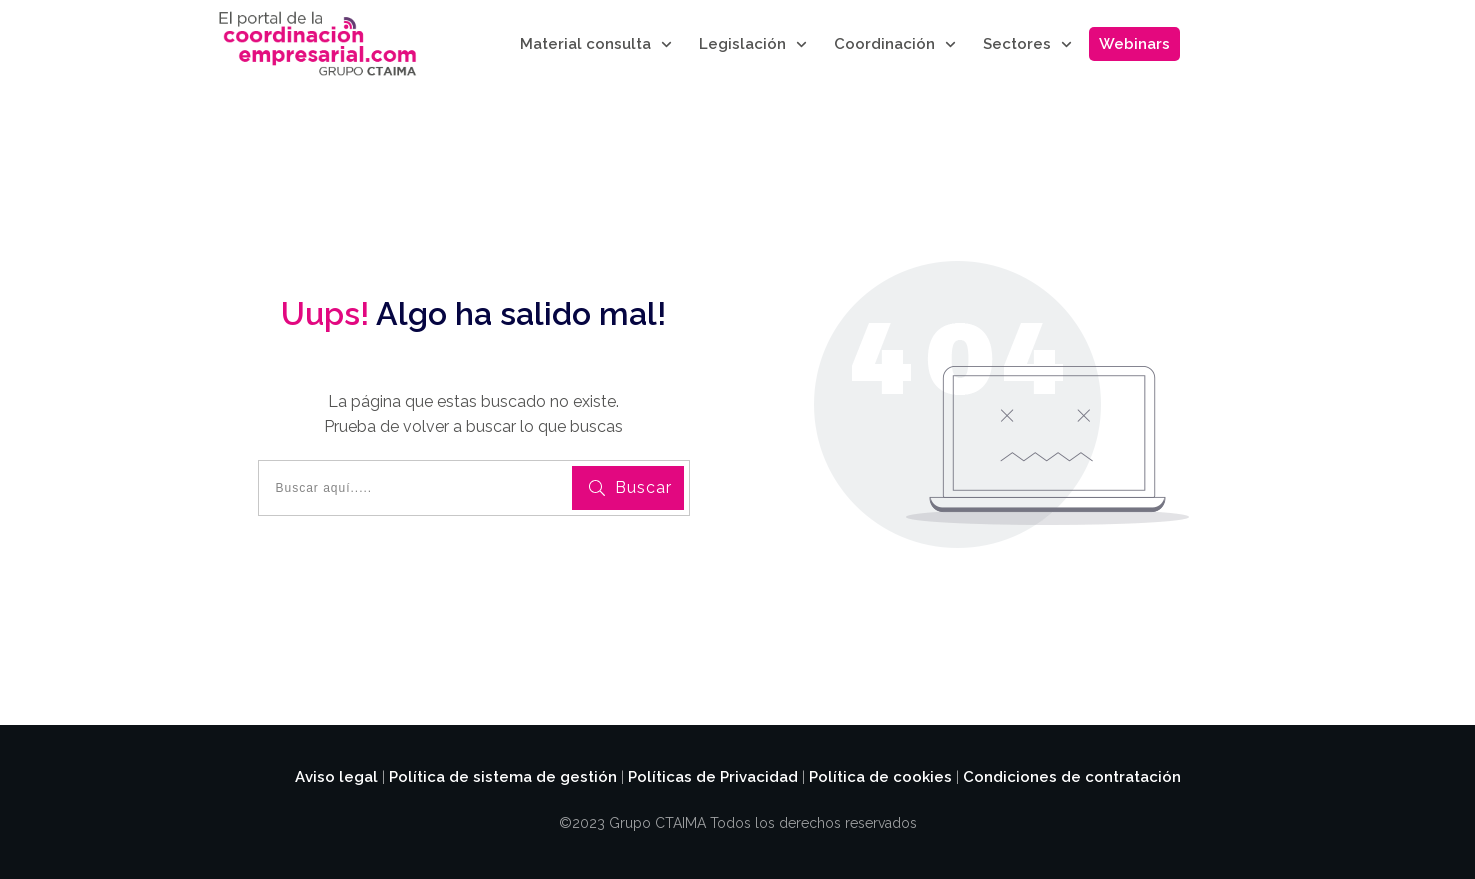 The height and width of the screenshot is (879, 1475). I want to click on Políticas de Privacidad, so click(713, 777).